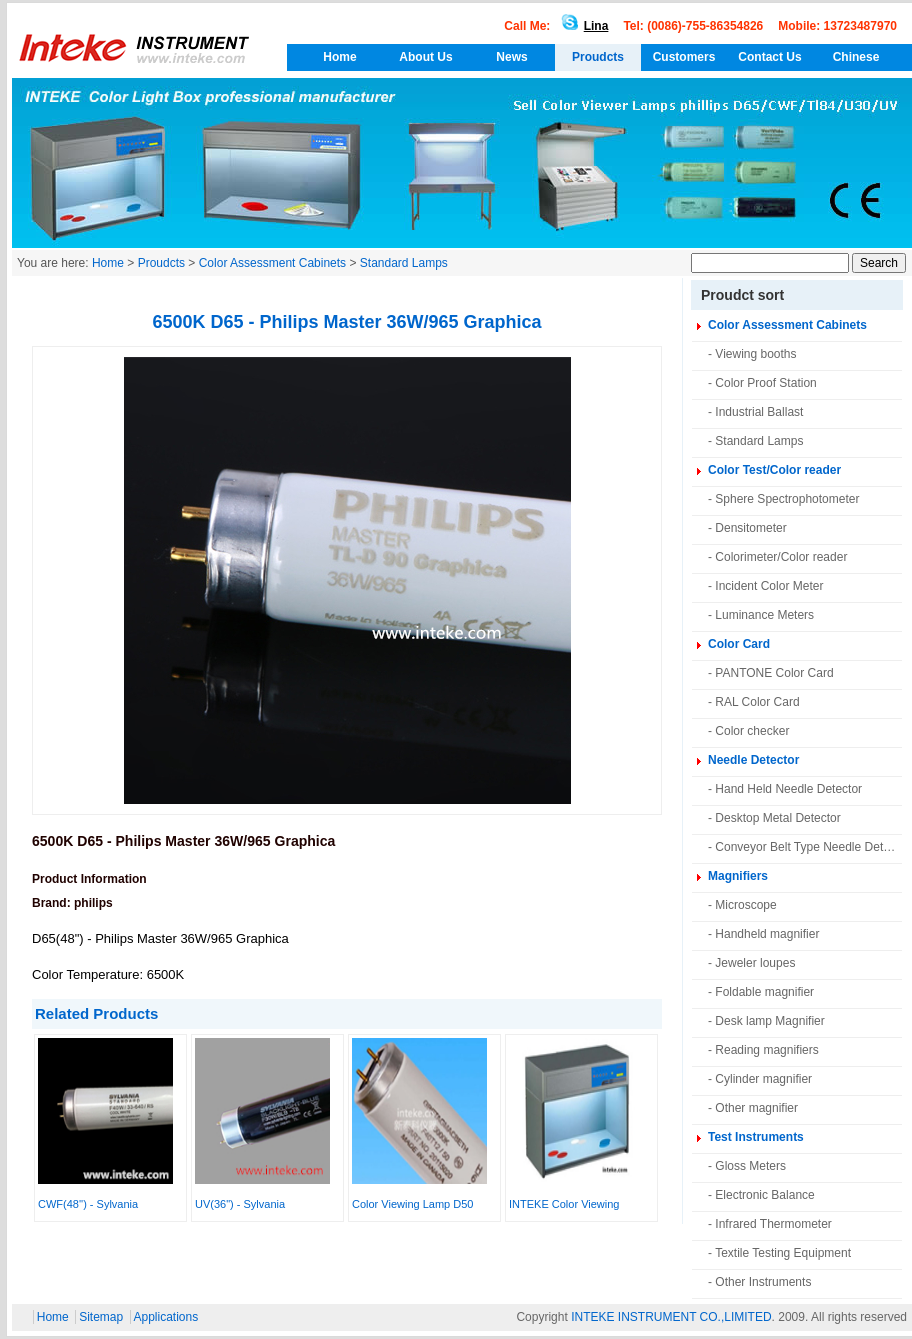  I want to click on About Us, so click(425, 57).